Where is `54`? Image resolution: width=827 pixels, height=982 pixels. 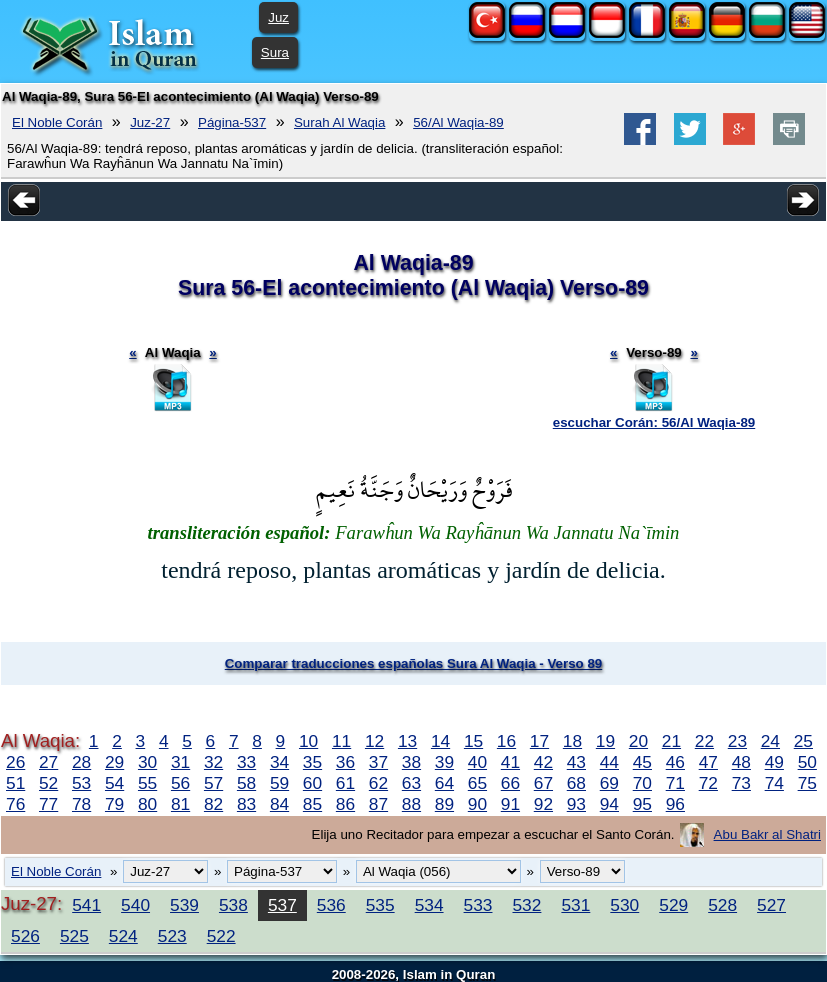
54 is located at coordinates (114, 783).